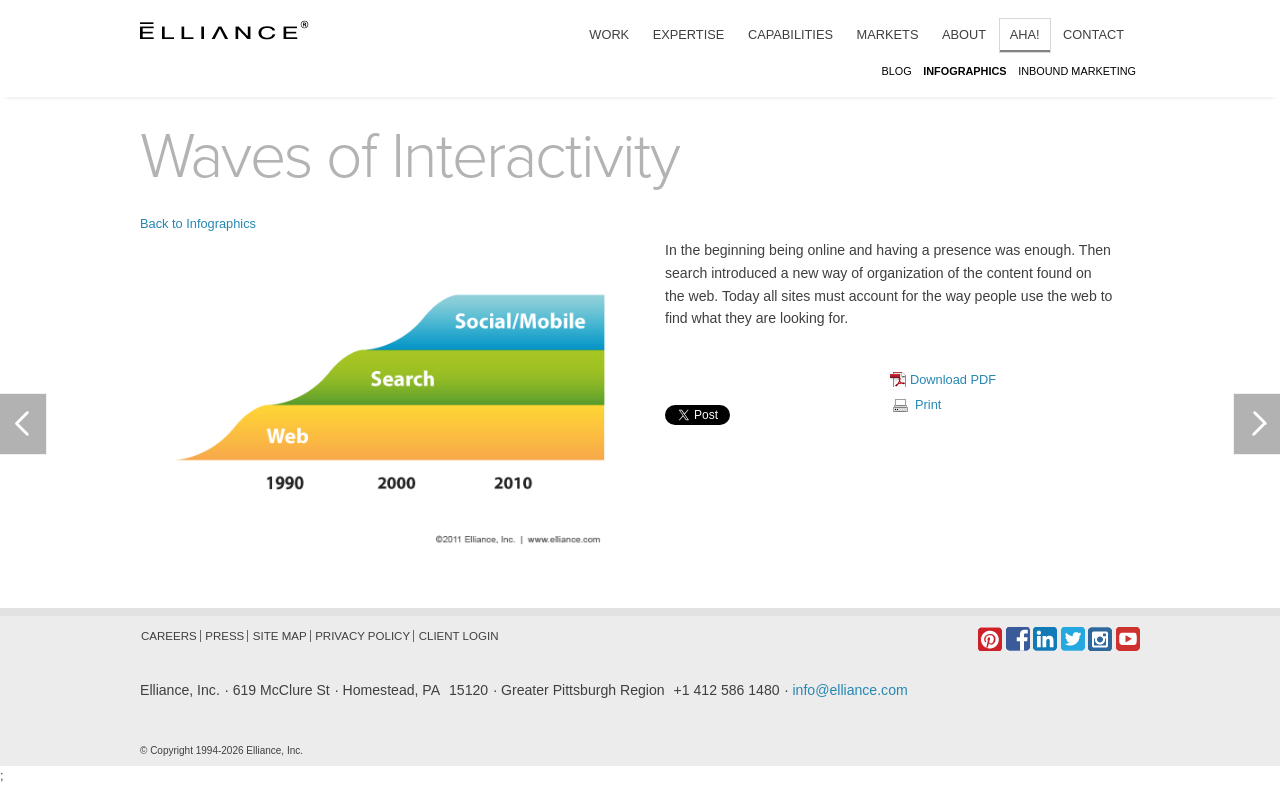 Image resolution: width=1280 pixels, height=786 pixels. What do you see at coordinates (928, 404) in the screenshot?
I see `Print` at bounding box center [928, 404].